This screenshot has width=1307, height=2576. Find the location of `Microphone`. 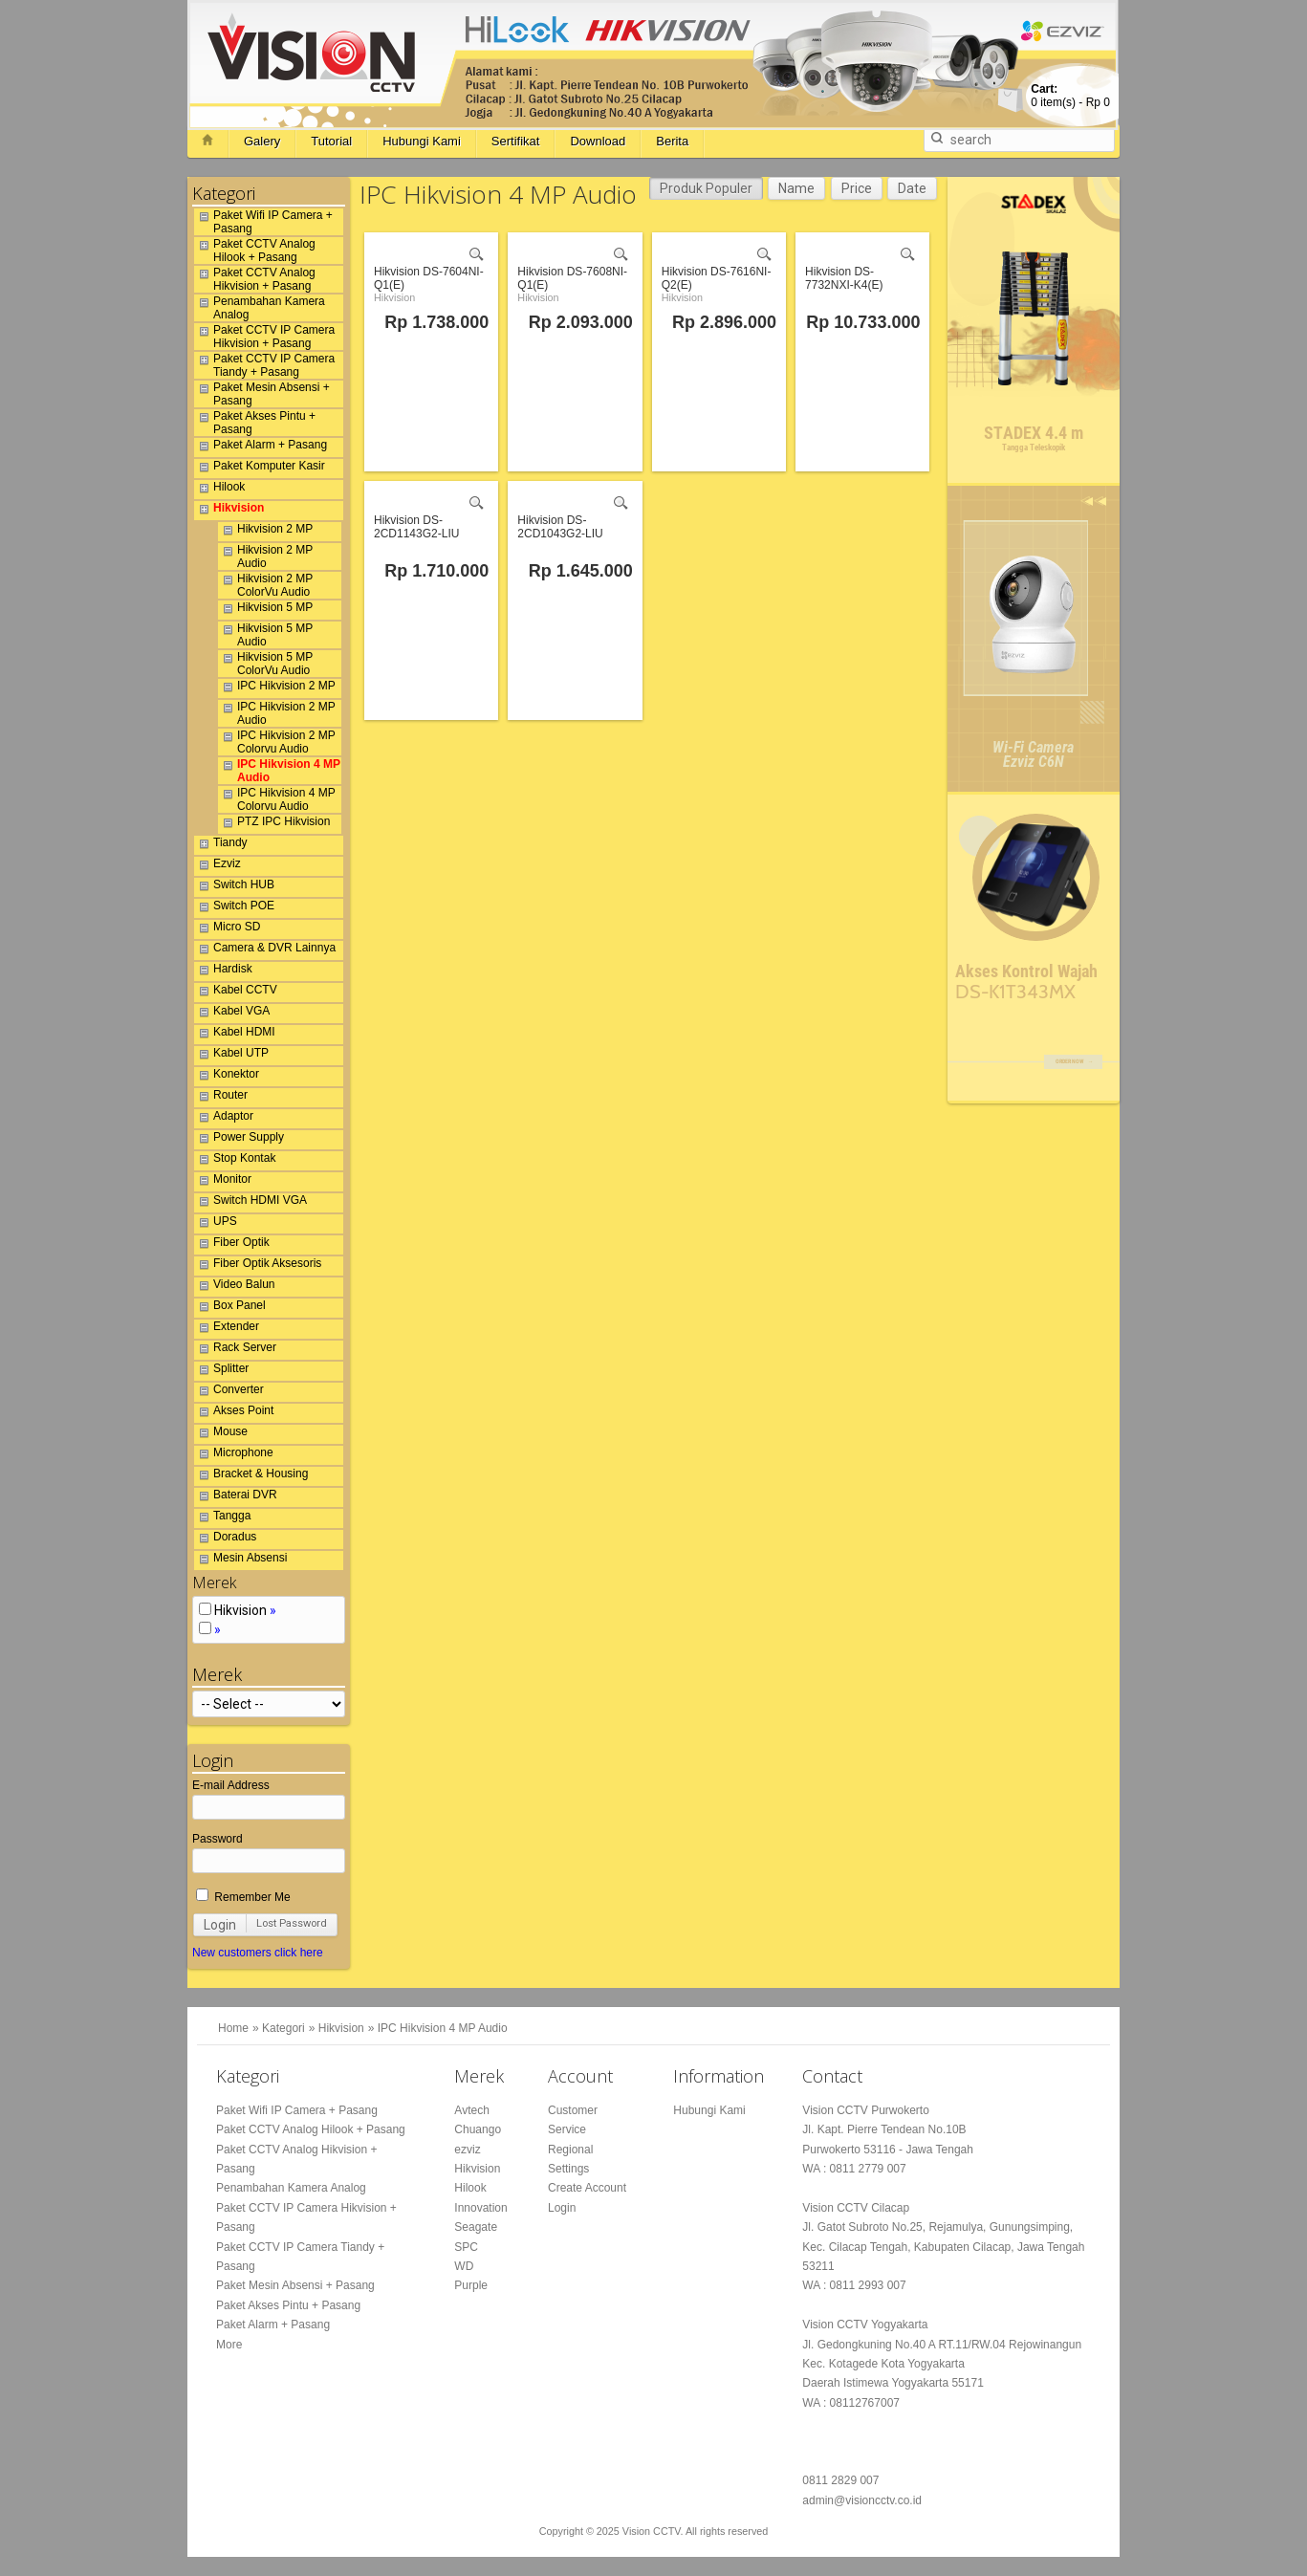

Microphone is located at coordinates (233, 1455).